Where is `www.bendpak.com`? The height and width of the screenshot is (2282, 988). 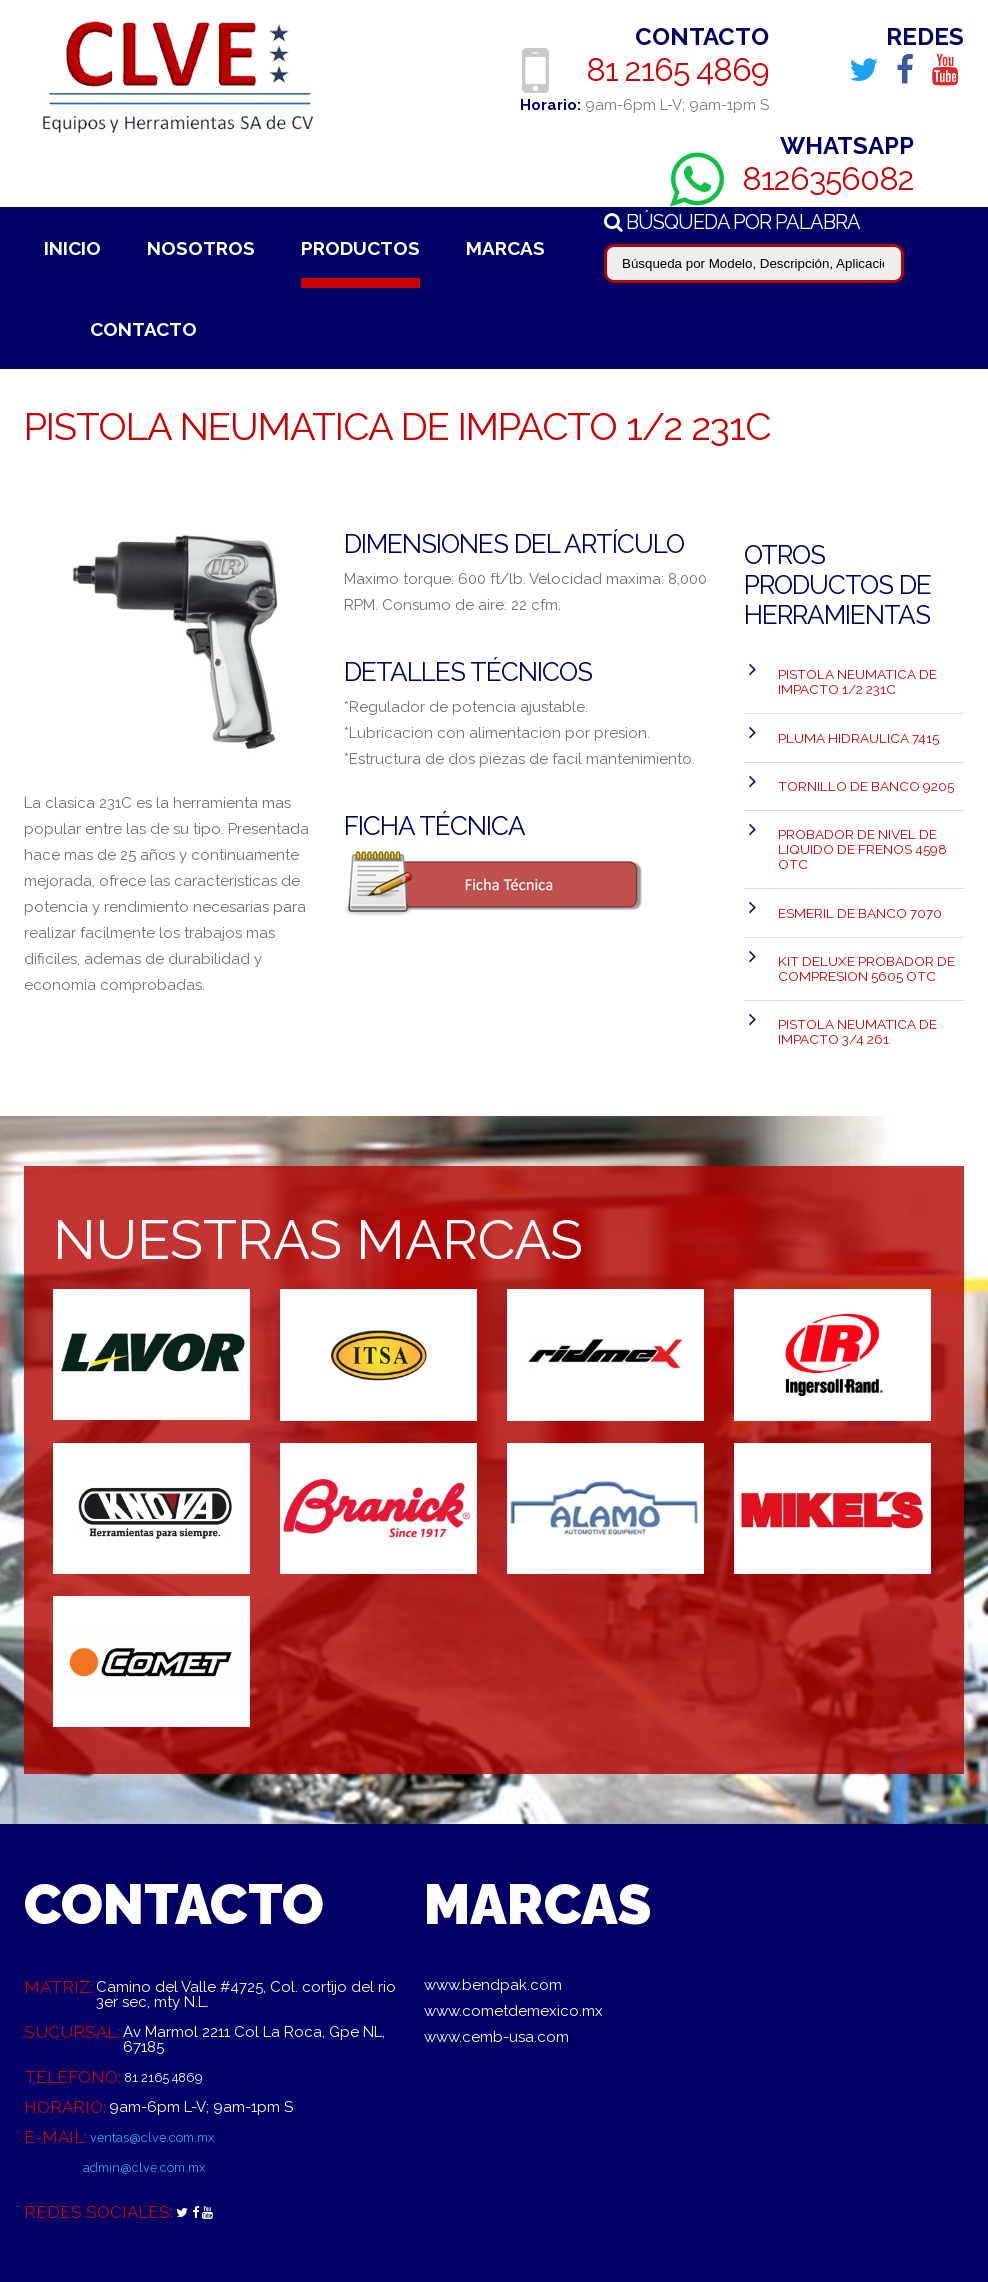 www.bendpak.com is located at coordinates (493, 1920).